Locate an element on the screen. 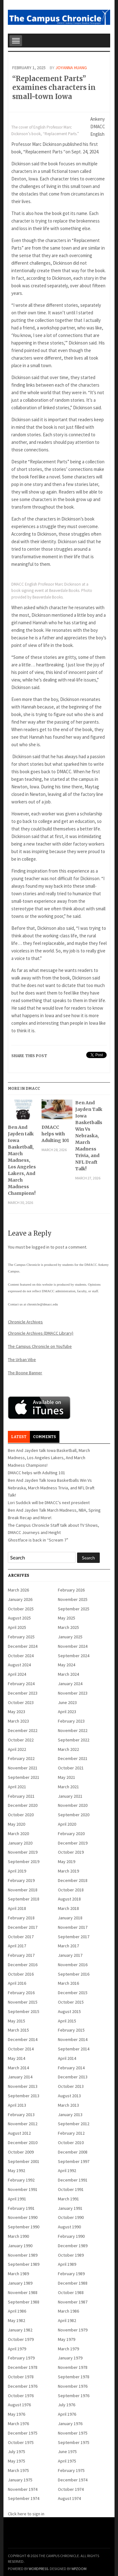 This screenshot has width=118, height=2576. October 2013 is located at coordinates (71, 2086).